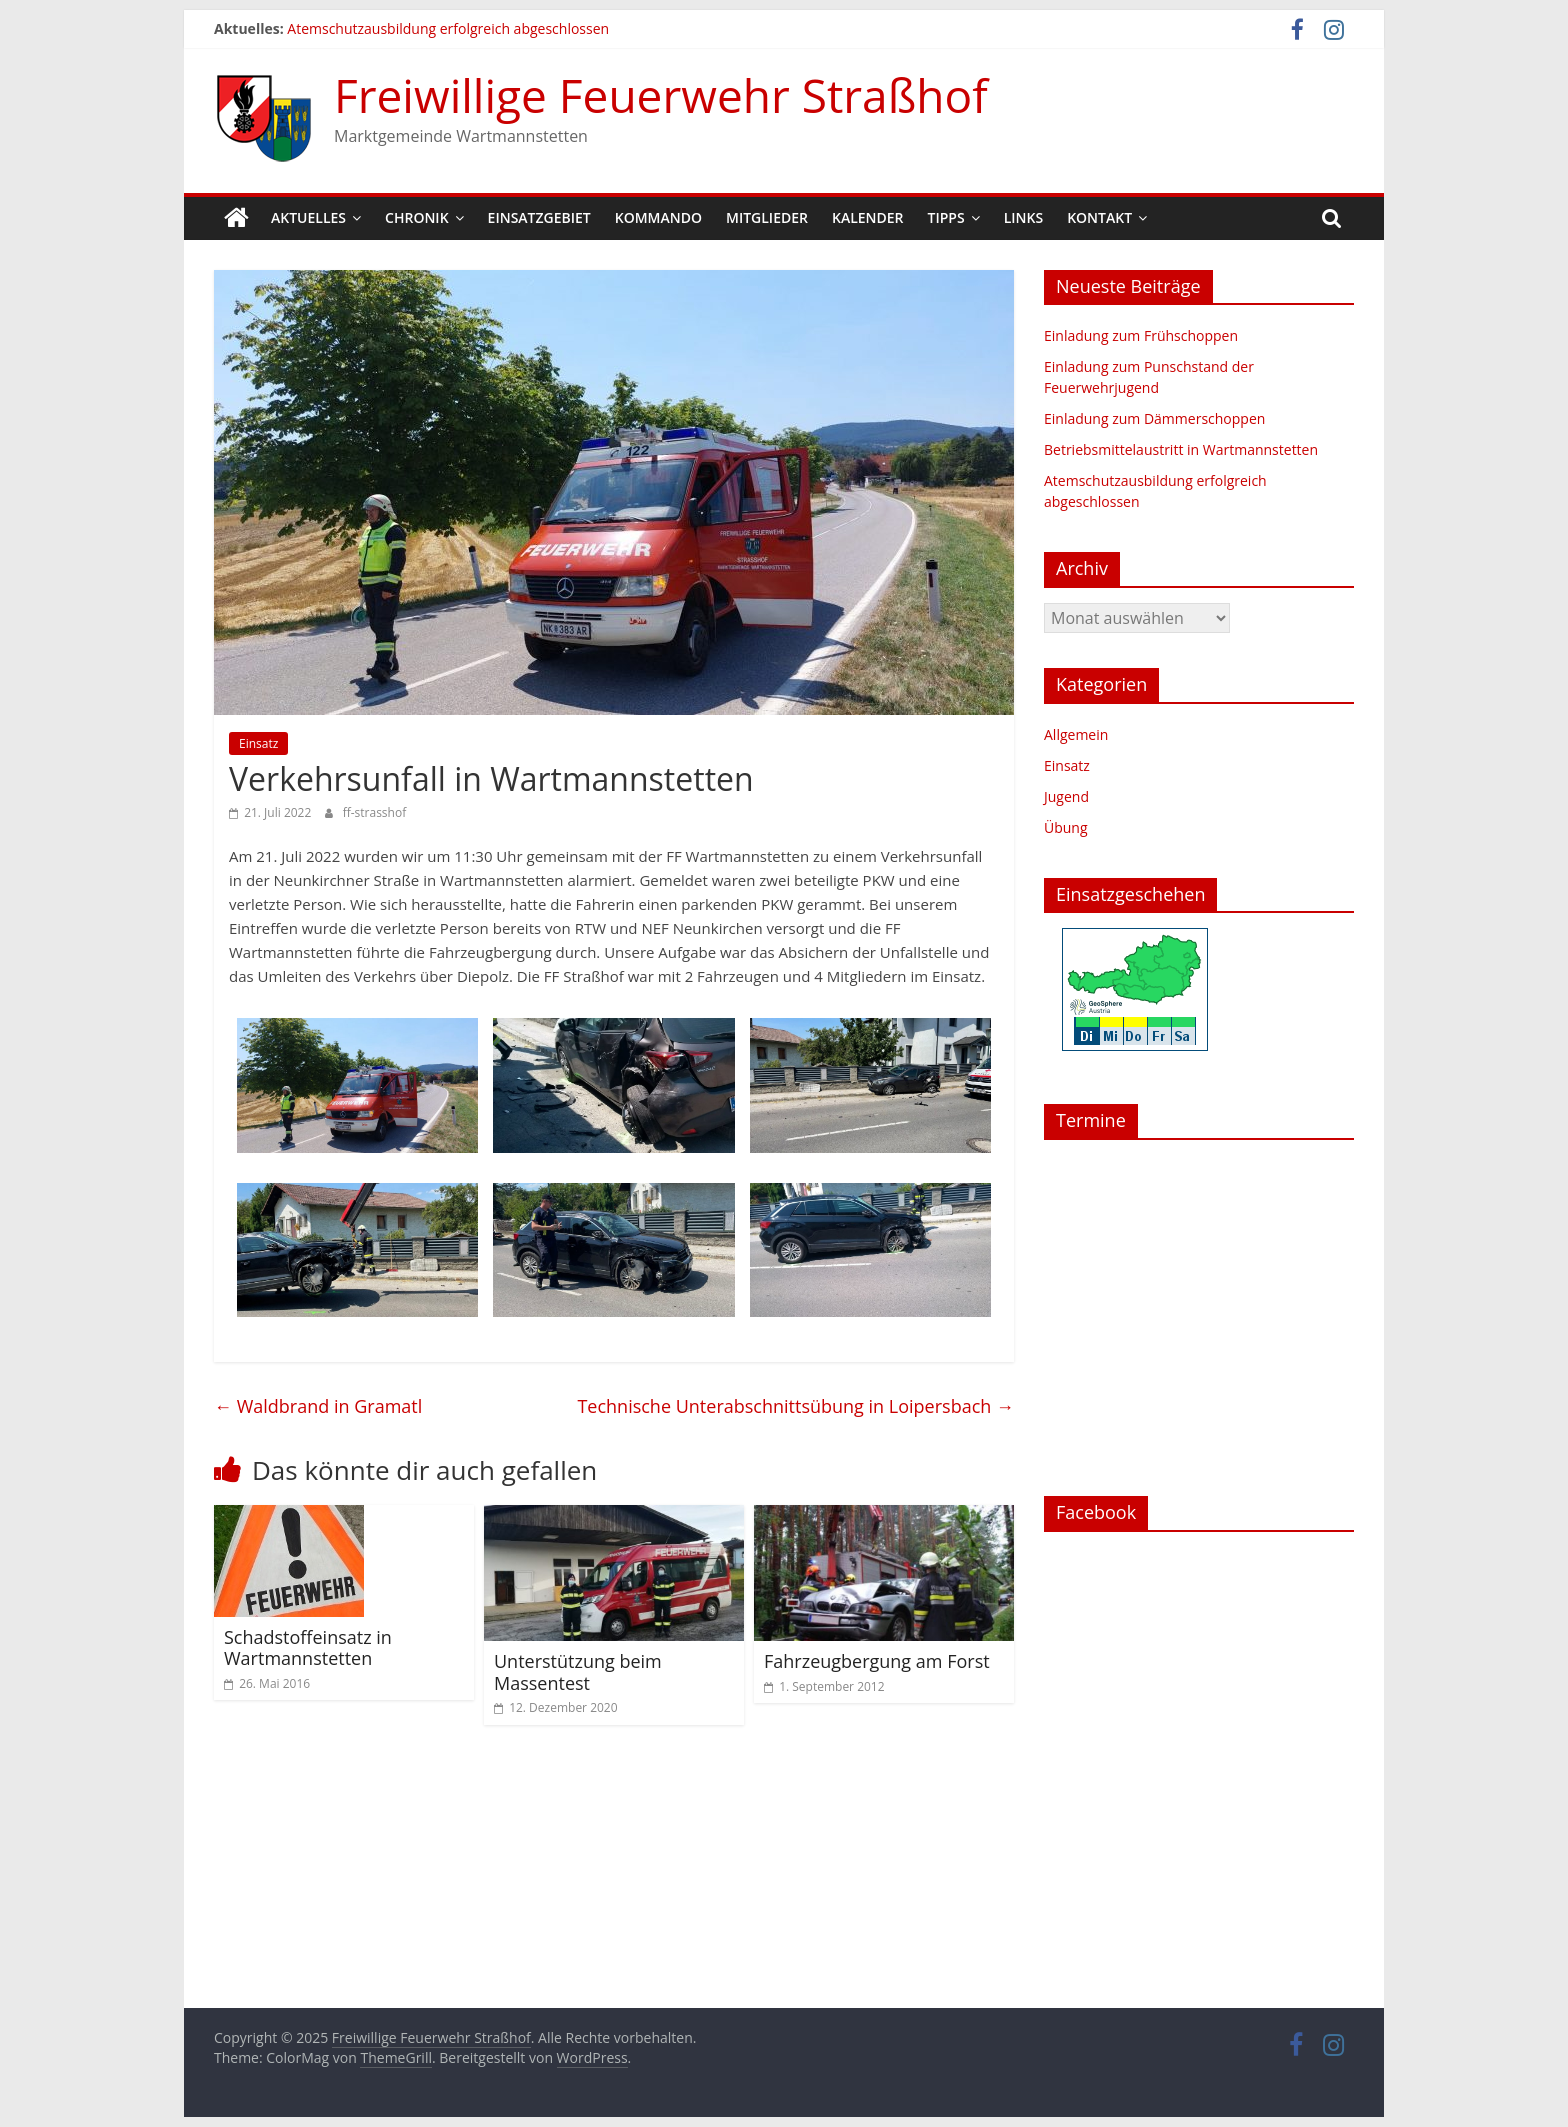  I want to click on Links, so click(1023, 217).